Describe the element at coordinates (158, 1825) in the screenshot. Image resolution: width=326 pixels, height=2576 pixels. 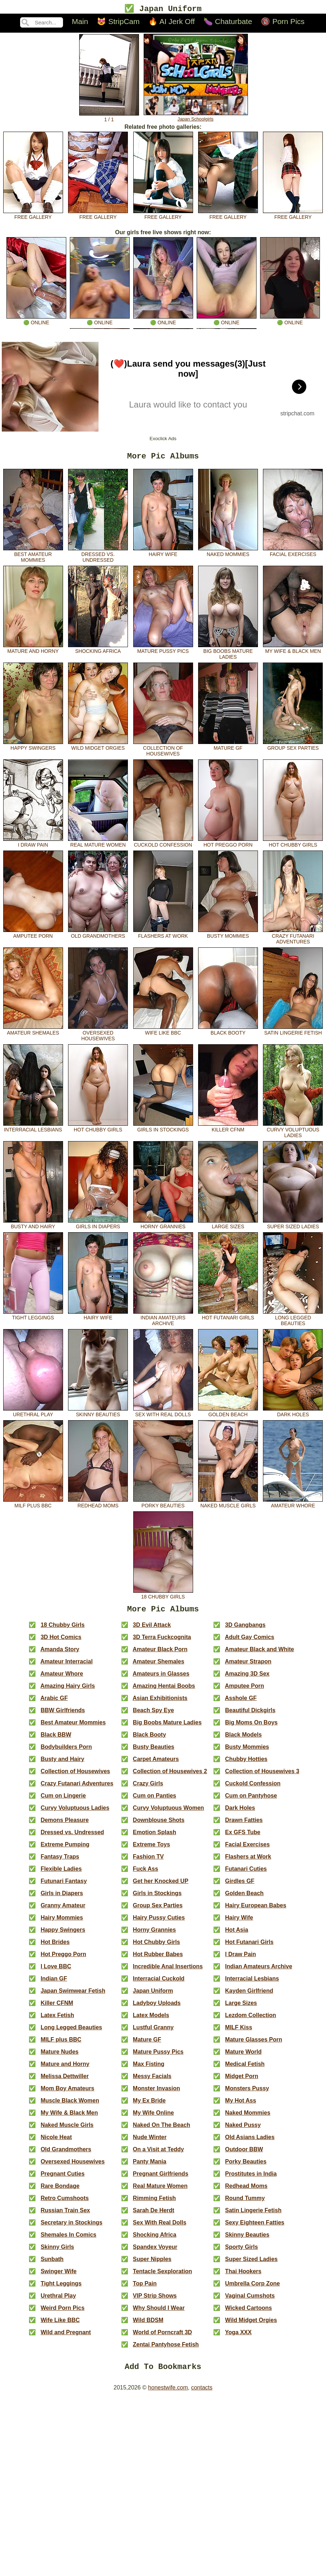
I see `Downblouse Shots` at that location.